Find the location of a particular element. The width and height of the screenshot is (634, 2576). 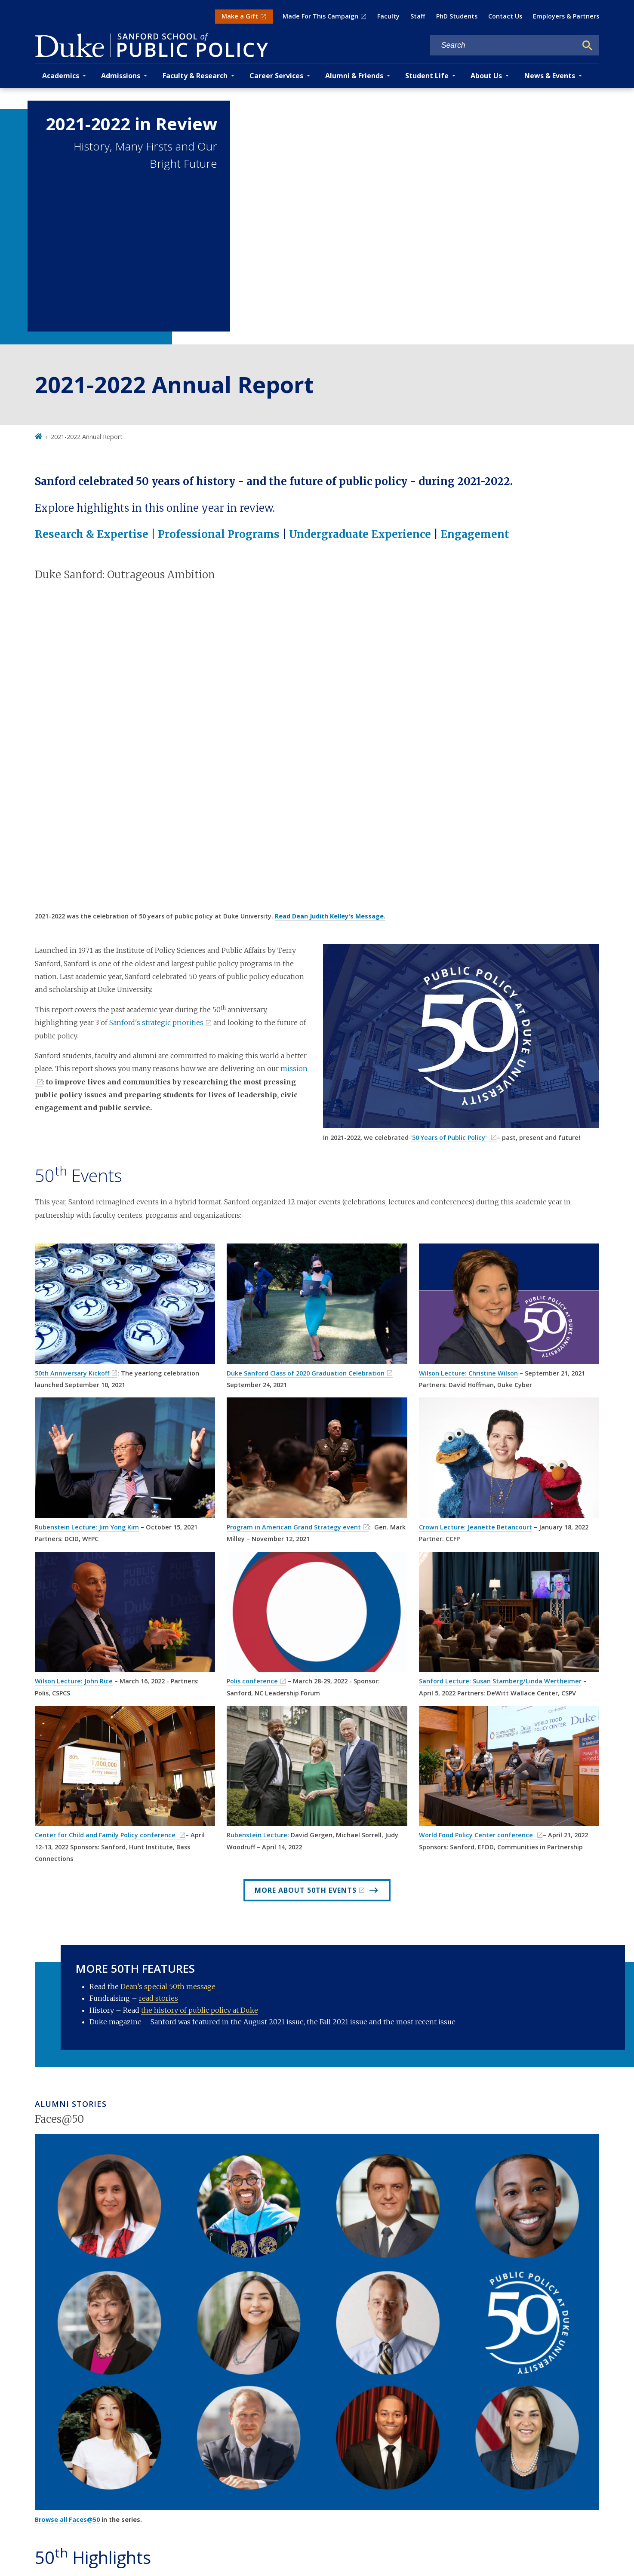

PhD Students is located at coordinates (456, 16).